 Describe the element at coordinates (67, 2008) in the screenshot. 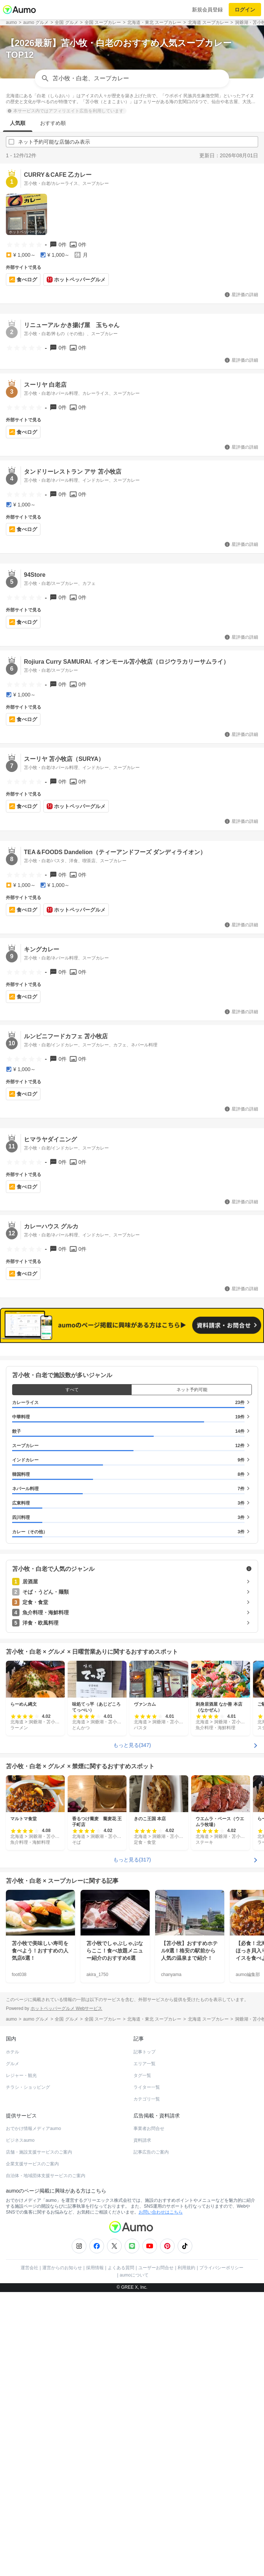

I see `ホットペッパーグルメ Webサービス` at that location.